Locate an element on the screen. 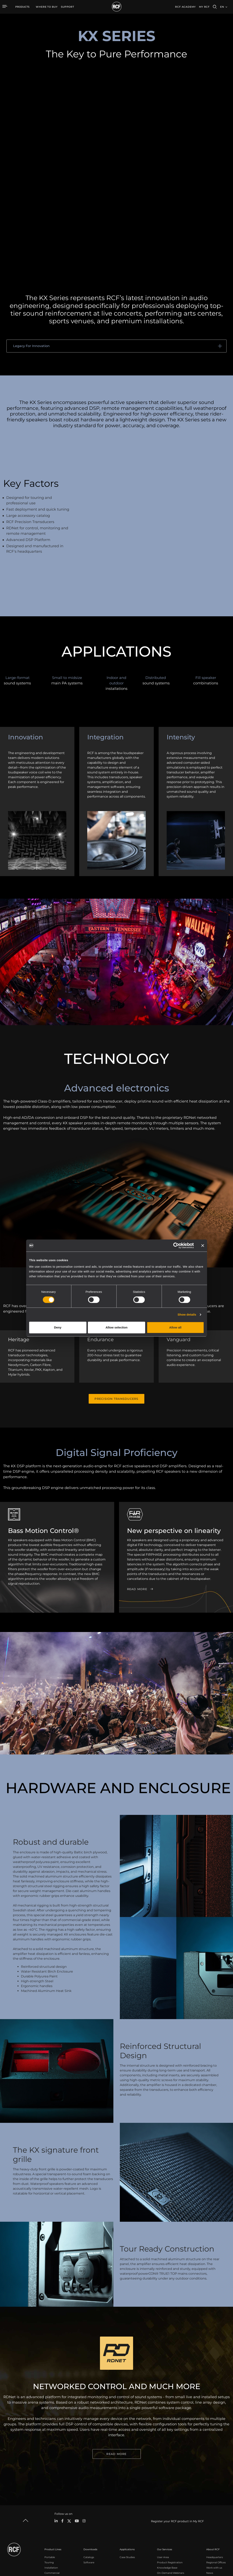  Deny is located at coordinates (58, 1327).